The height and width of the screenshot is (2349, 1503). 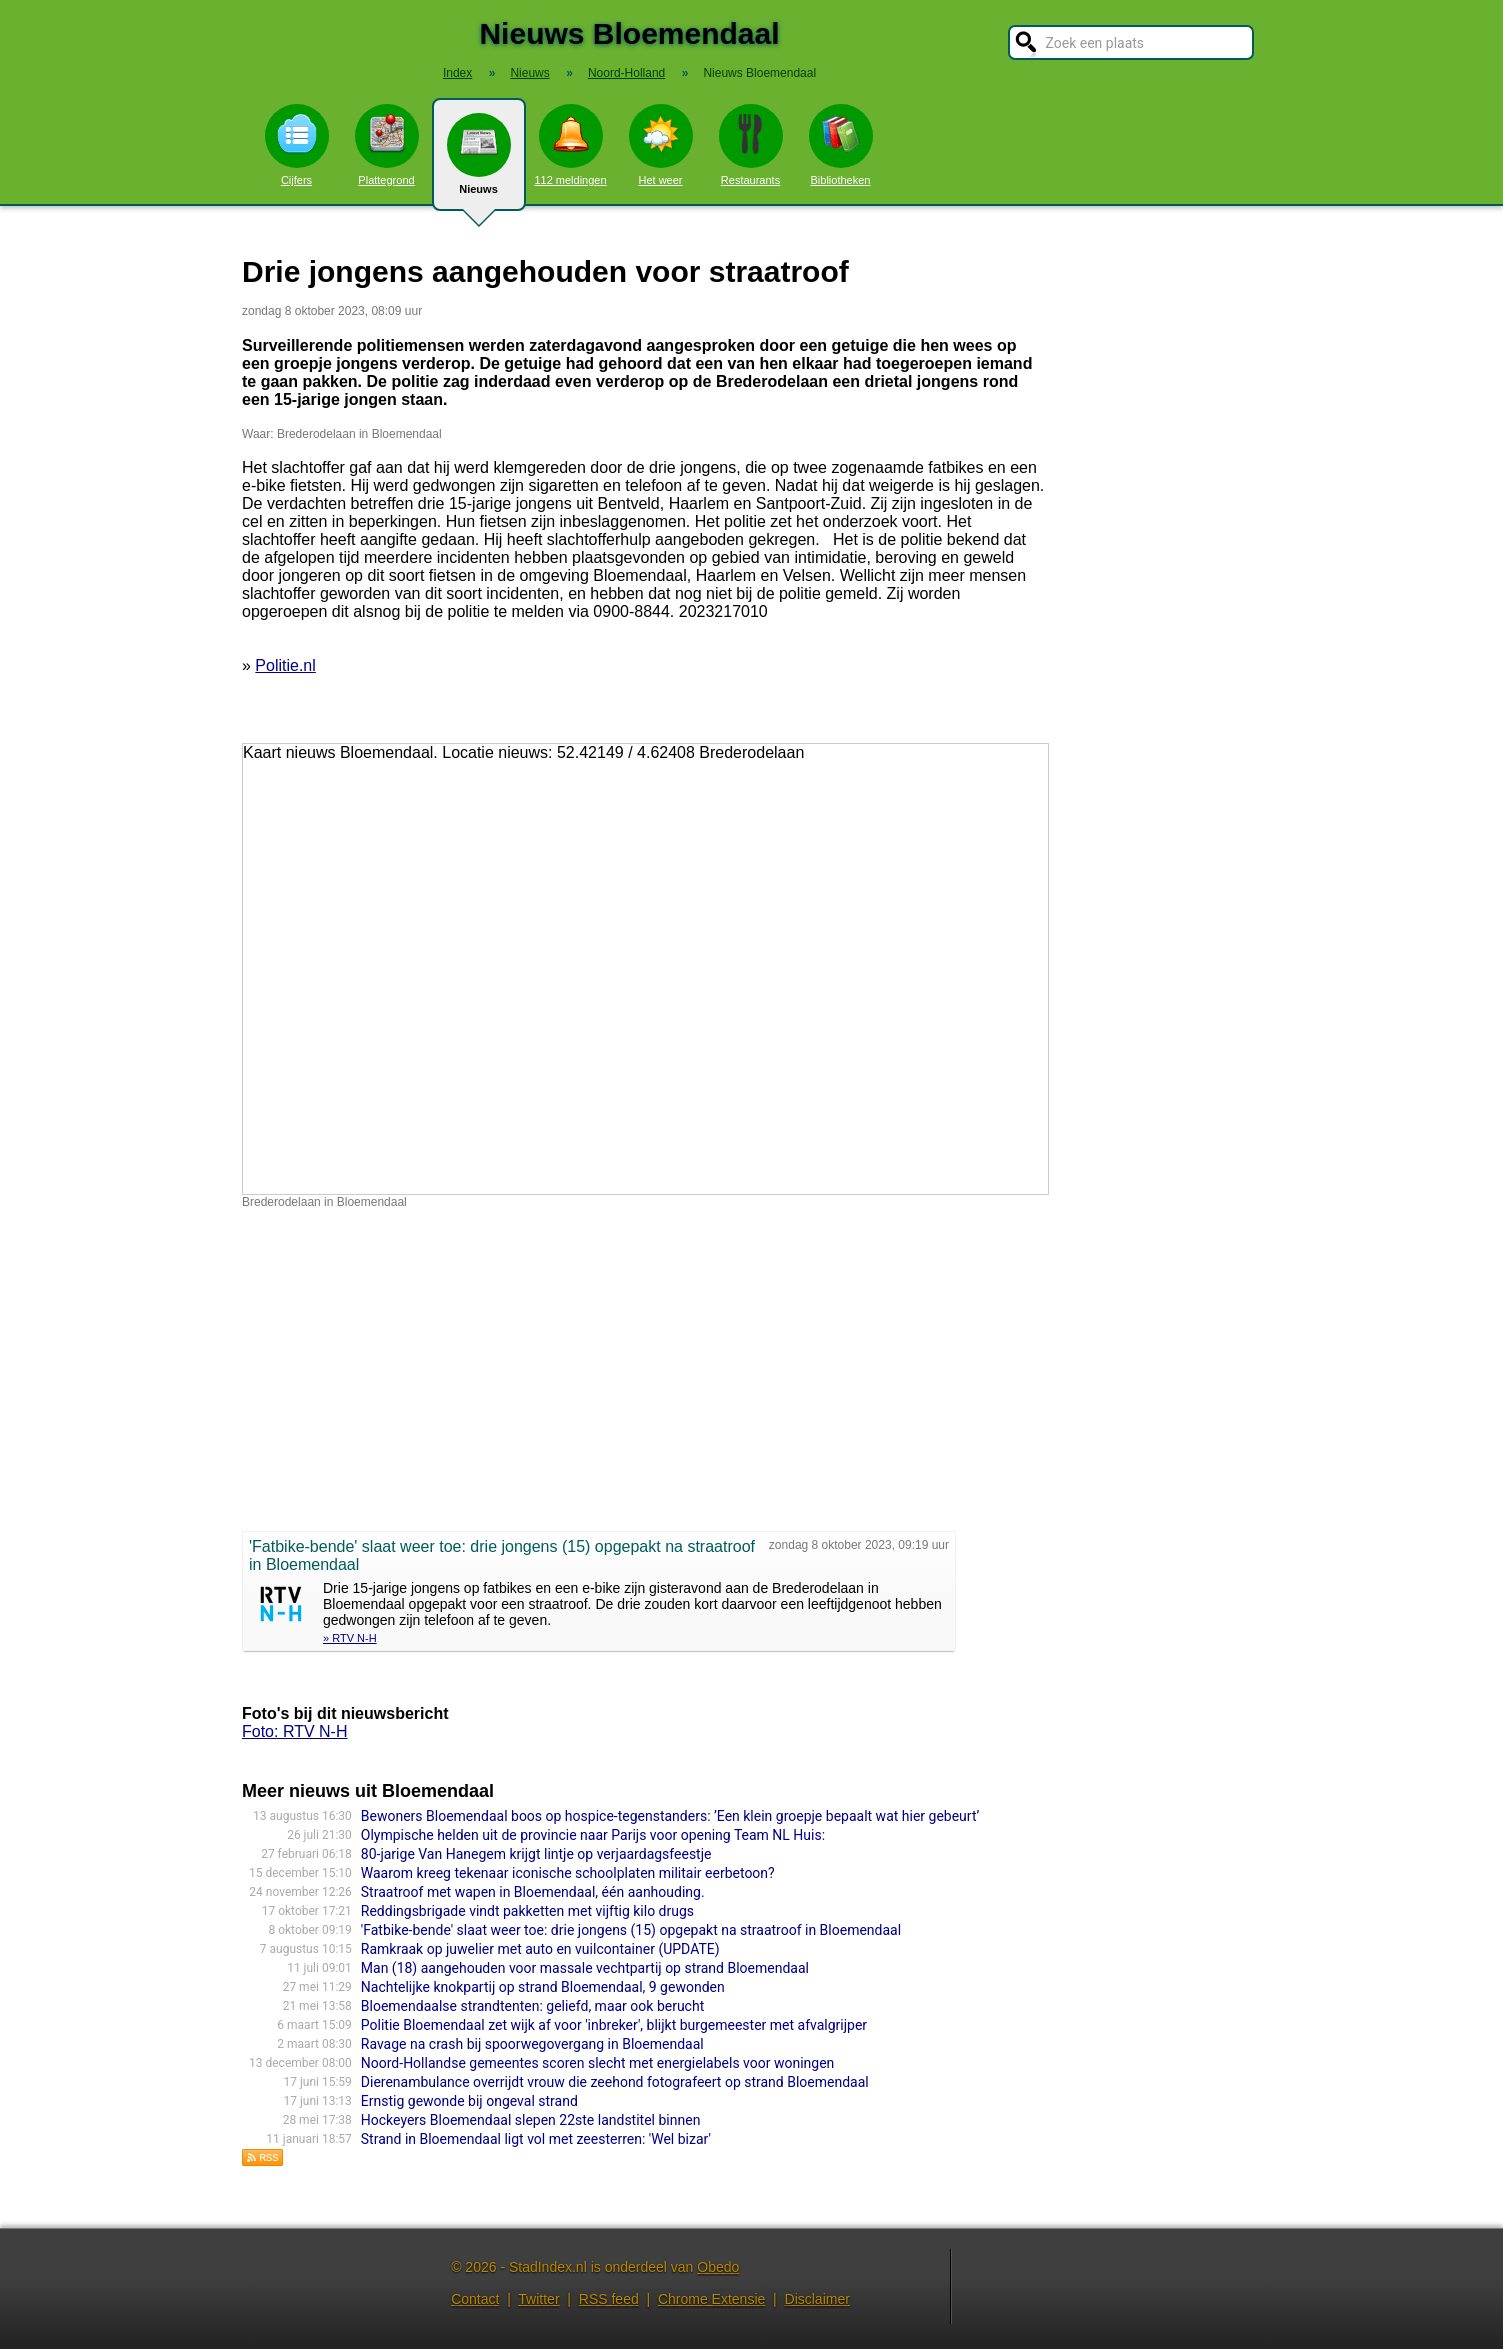 What do you see at coordinates (457, 73) in the screenshot?
I see `Index` at bounding box center [457, 73].